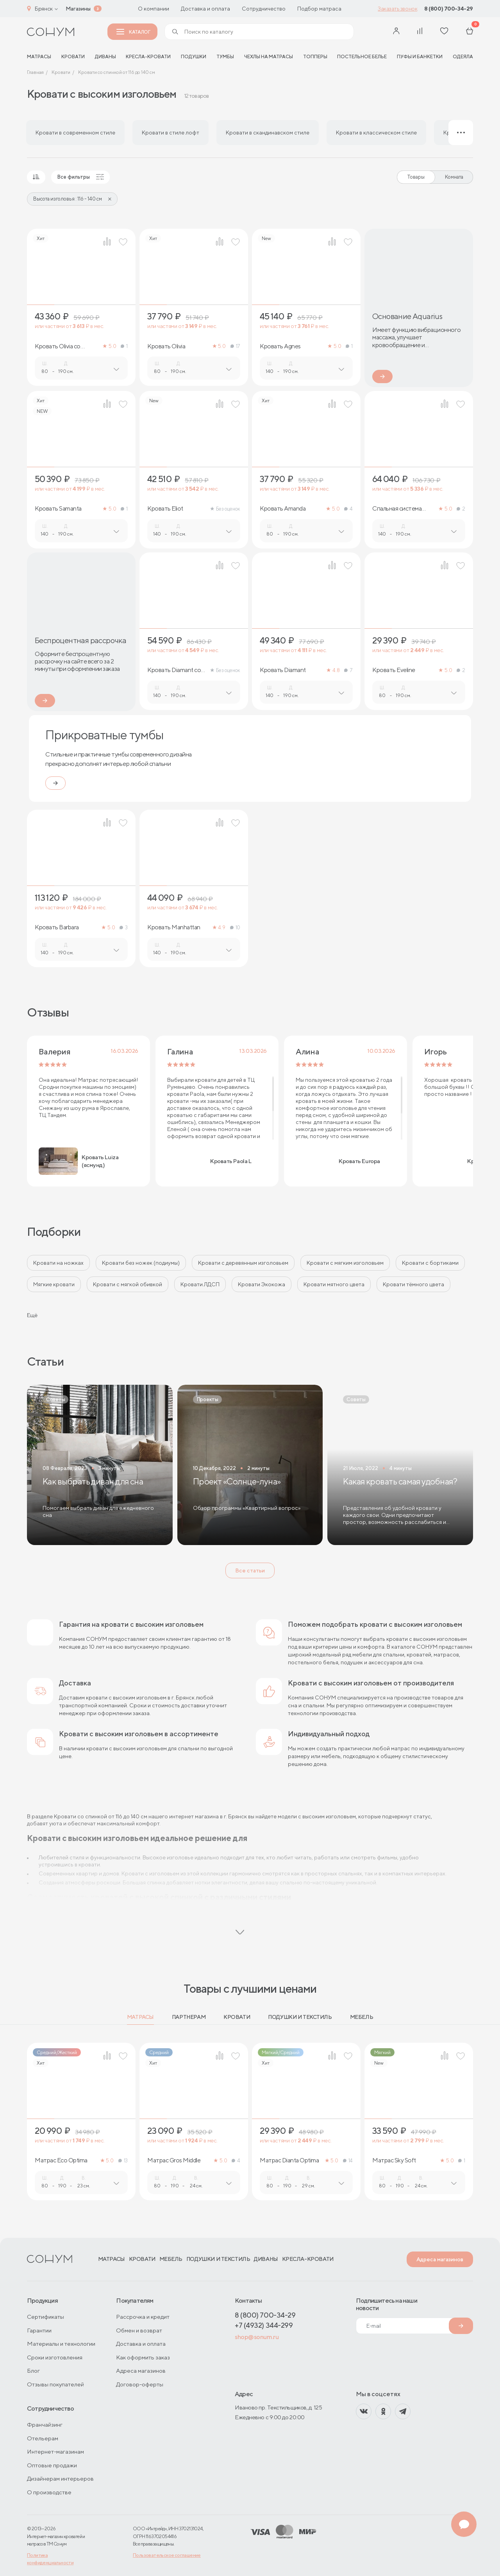  Describe the element at coordinates (200, 1284) in the screenshot. I see `Кровати ЛДСП` at that location.